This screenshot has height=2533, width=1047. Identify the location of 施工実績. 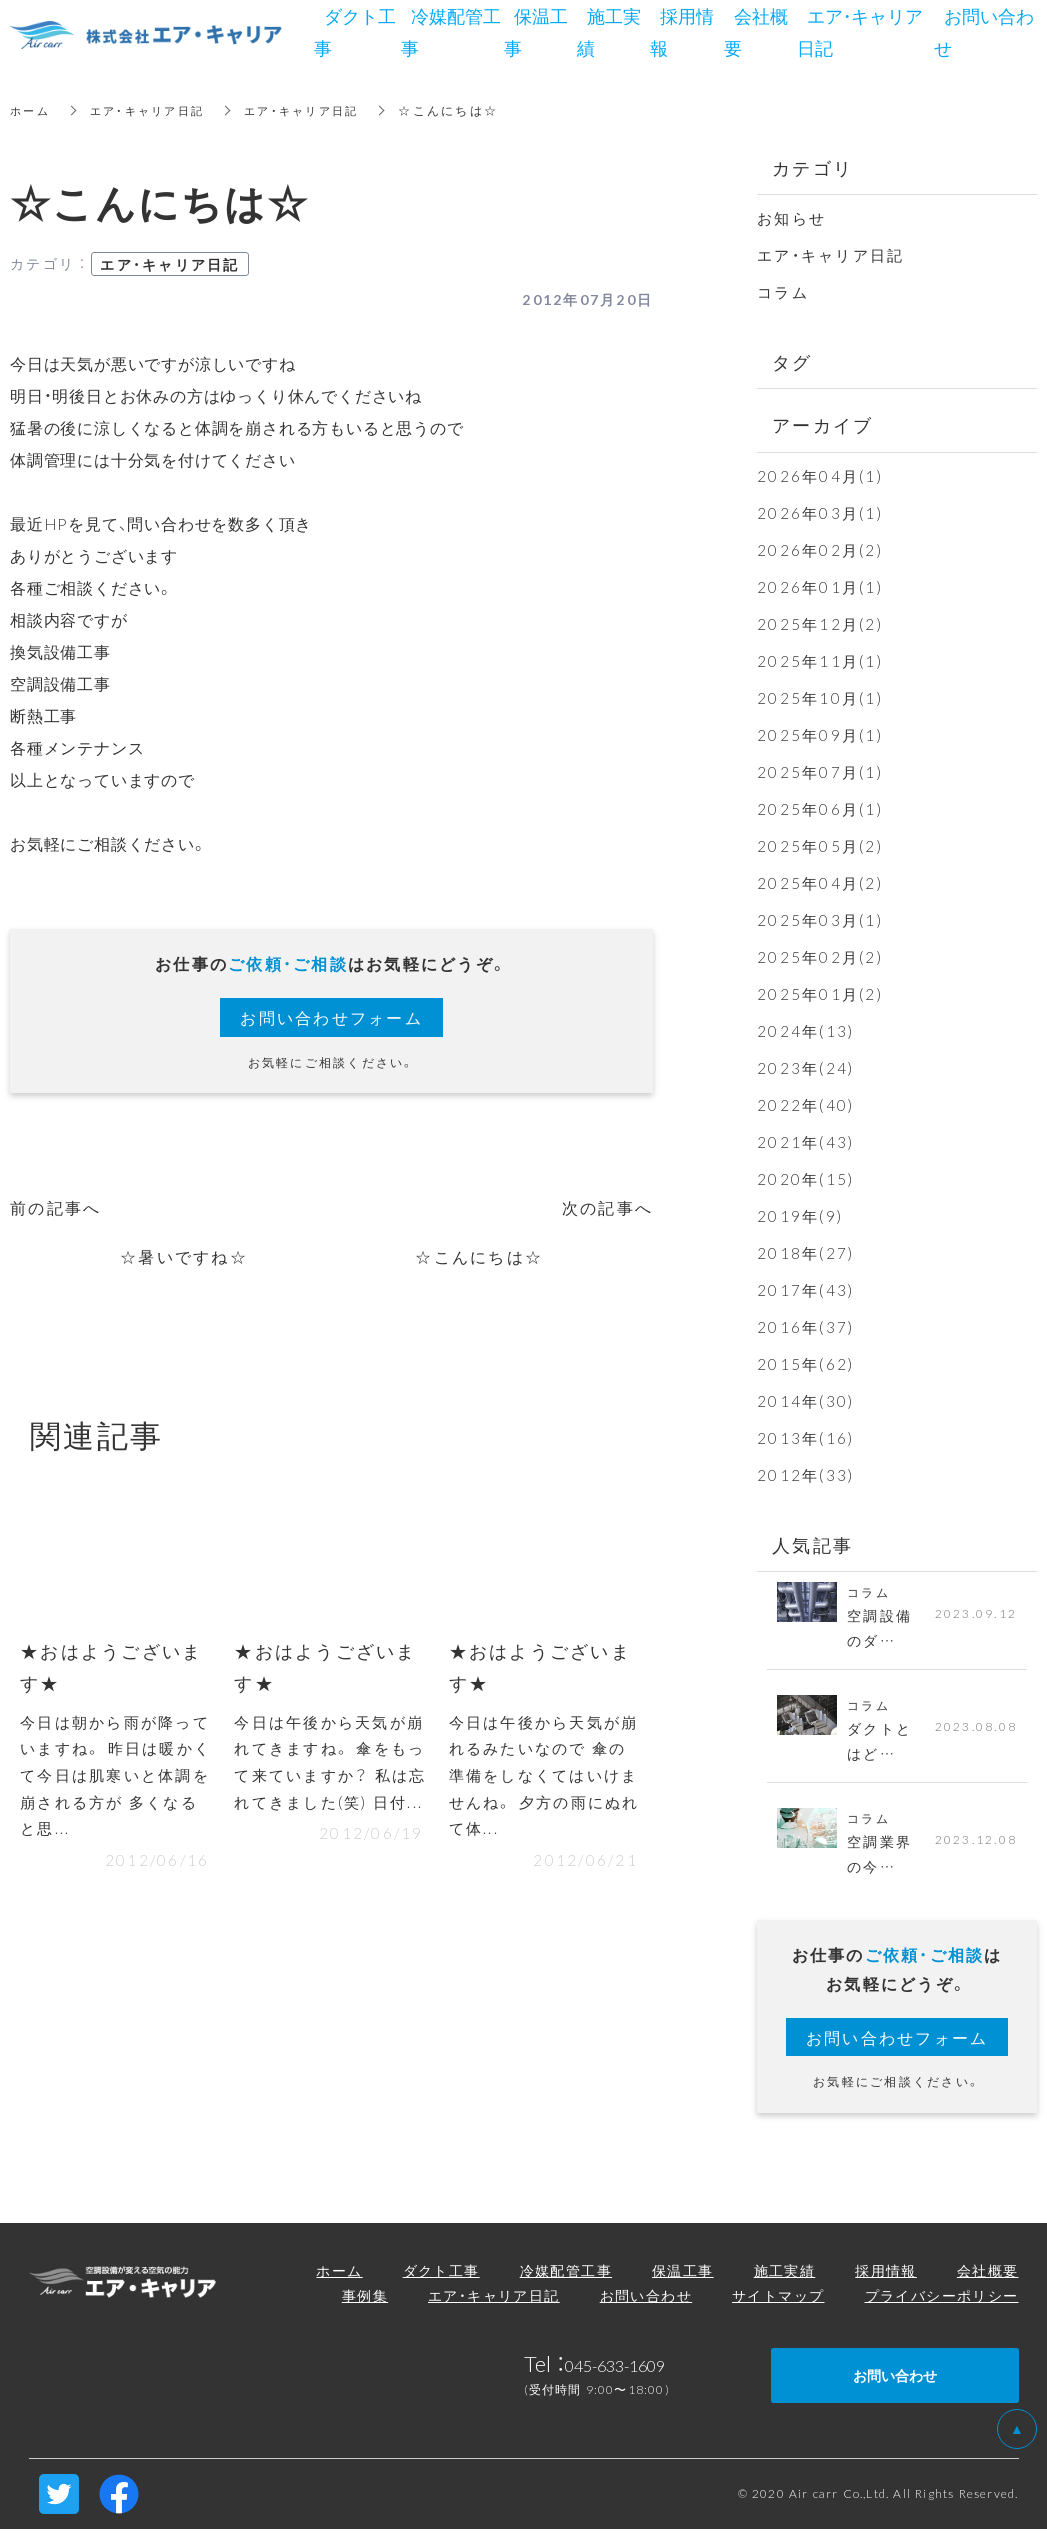
(785, 2273).